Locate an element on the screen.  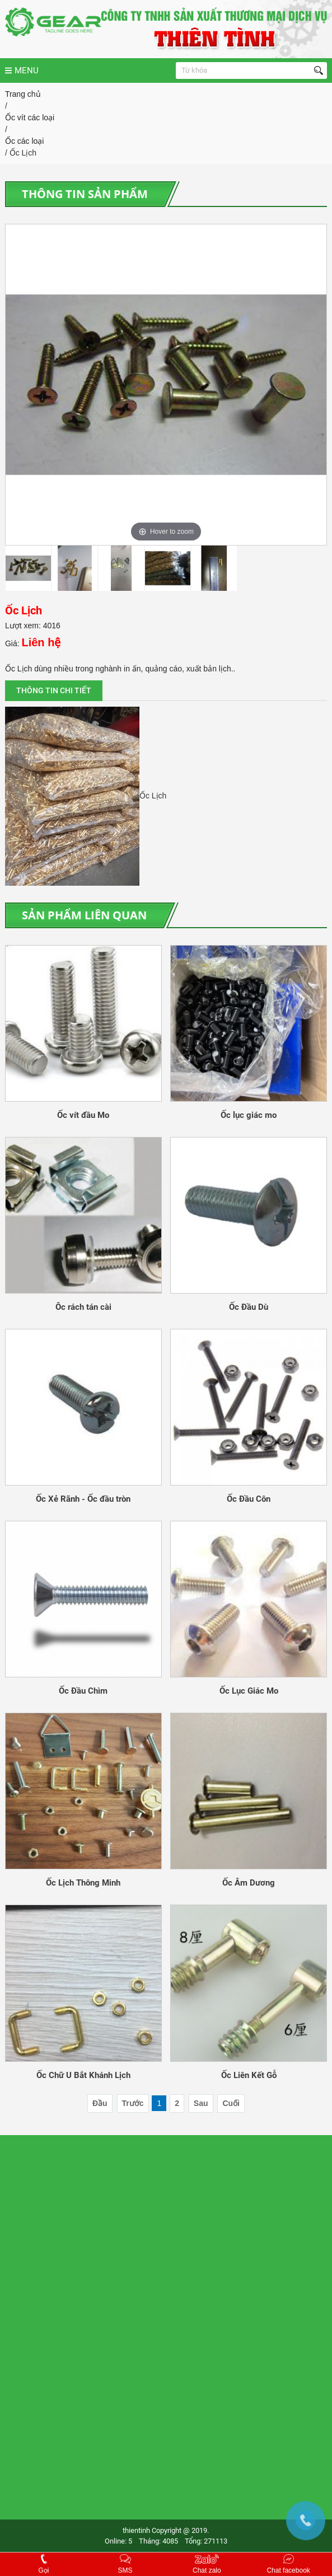
Ốc Đầu Côn is located at coordinates (248, 1499).